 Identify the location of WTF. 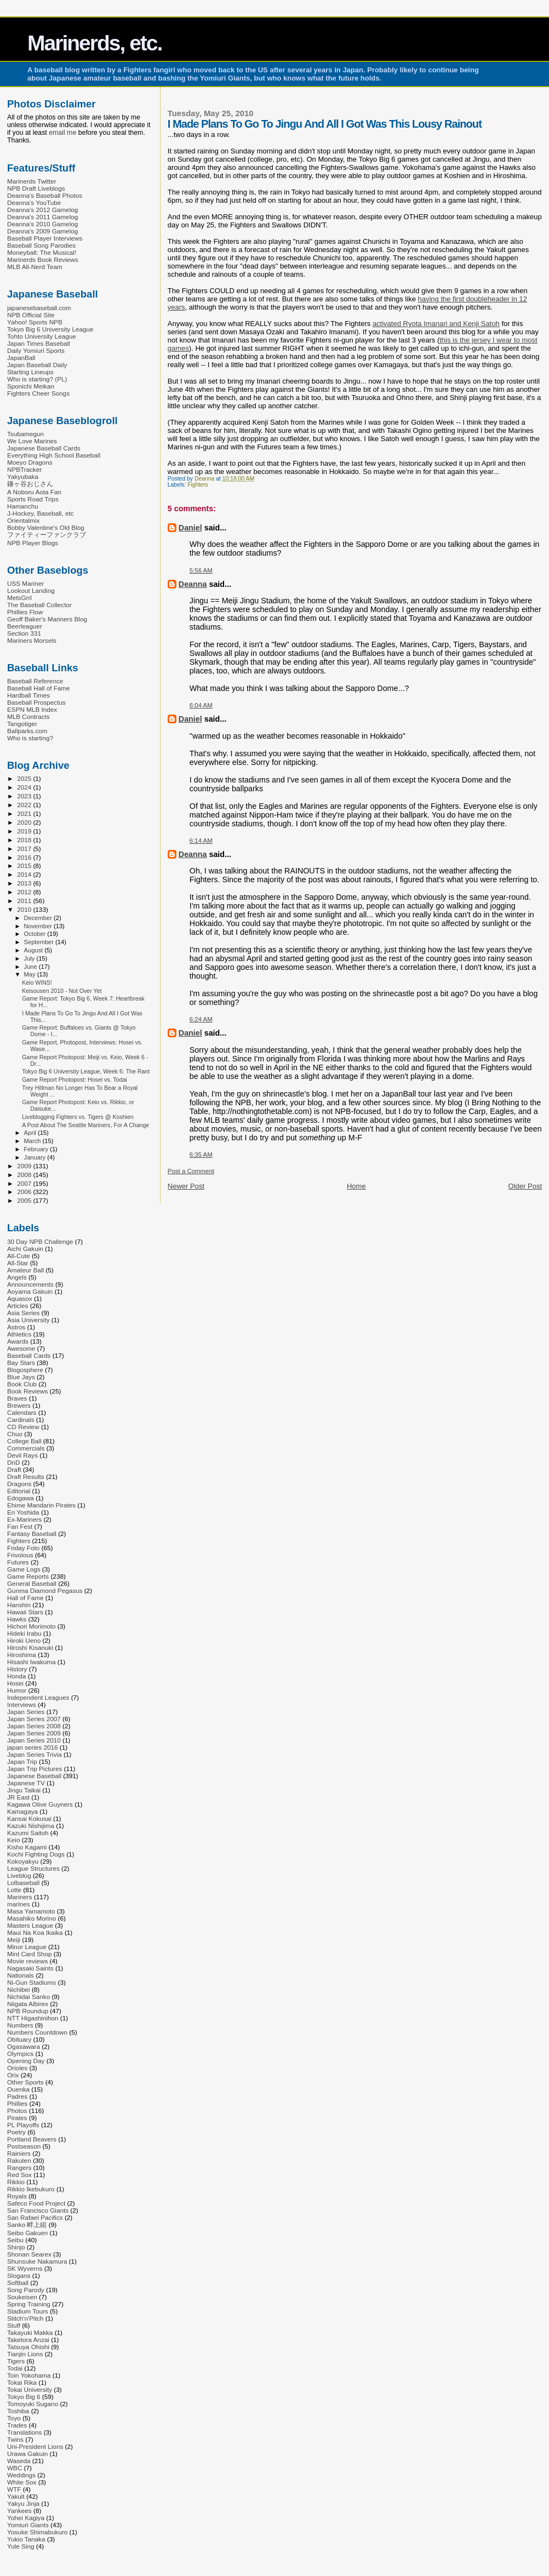
(14, 2489).